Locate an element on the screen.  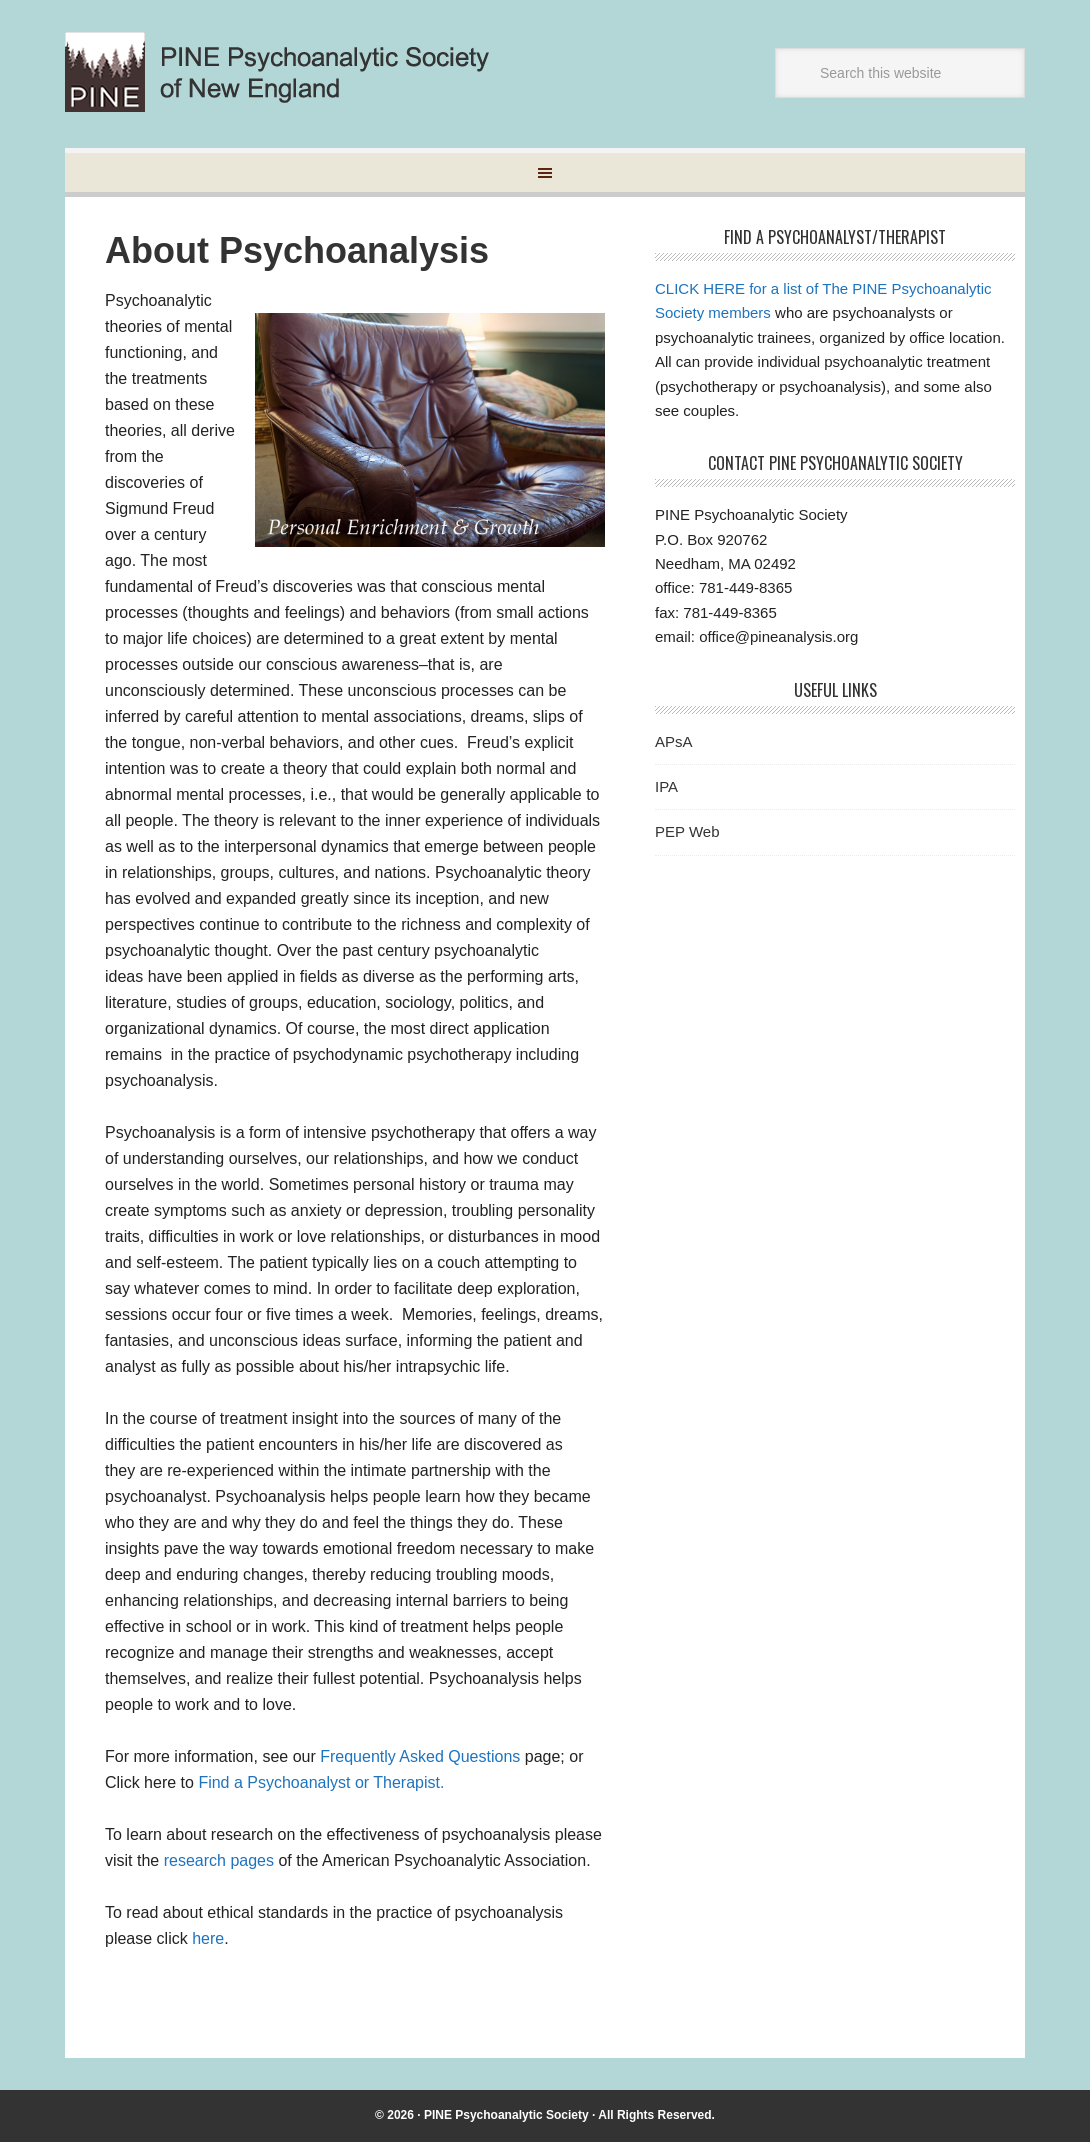
here is located at coordinates (208, 1938).